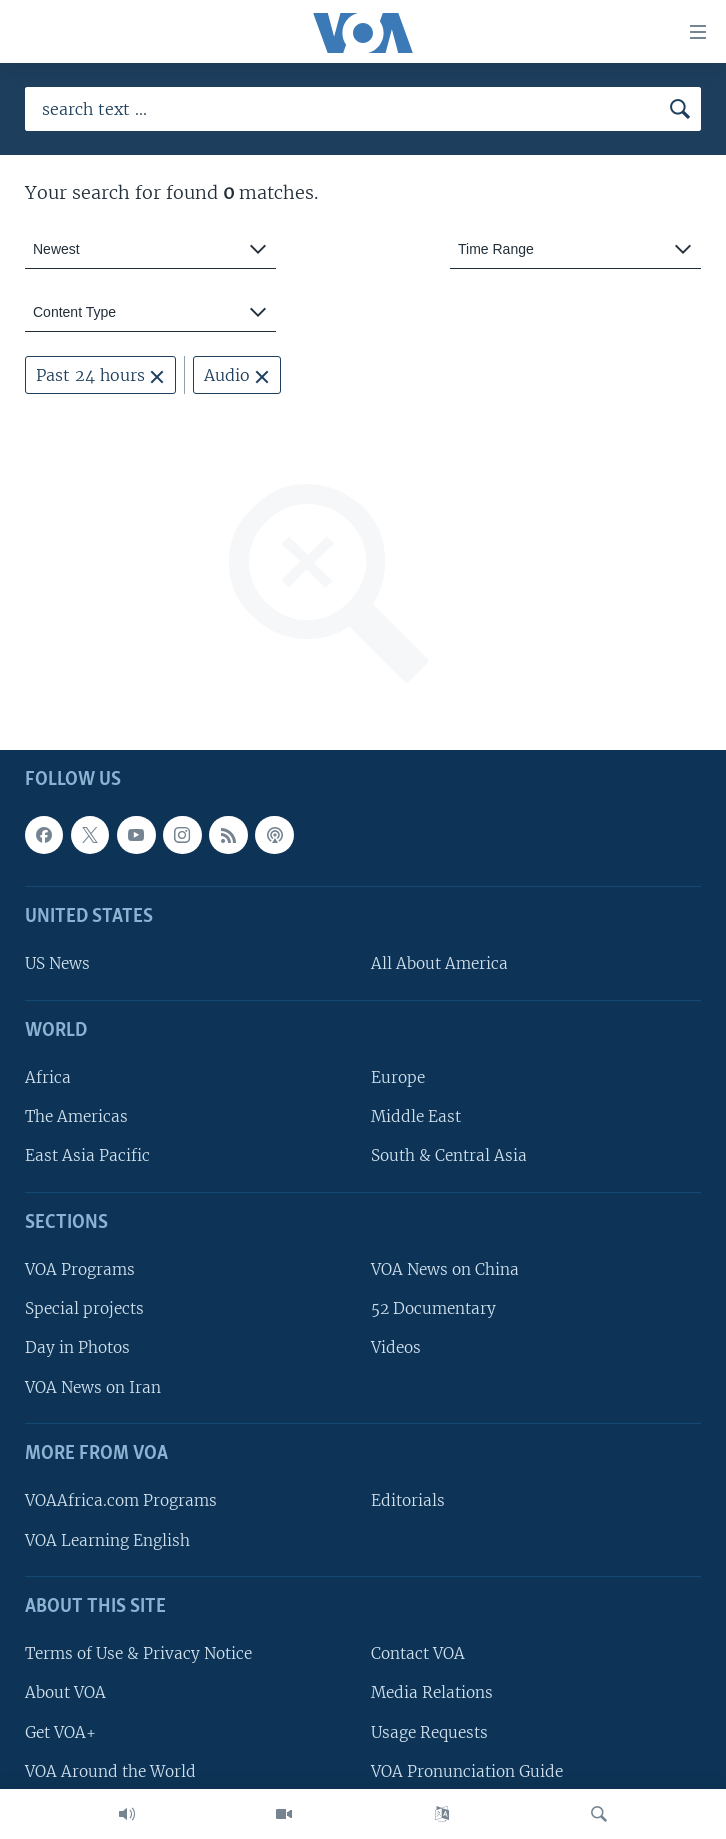 This screenshot has width=726, height=1839. What do you see at coordinates (80, 1269) in the screenshot?
I see `VOA Programs` at bounding box center [80, 1269].